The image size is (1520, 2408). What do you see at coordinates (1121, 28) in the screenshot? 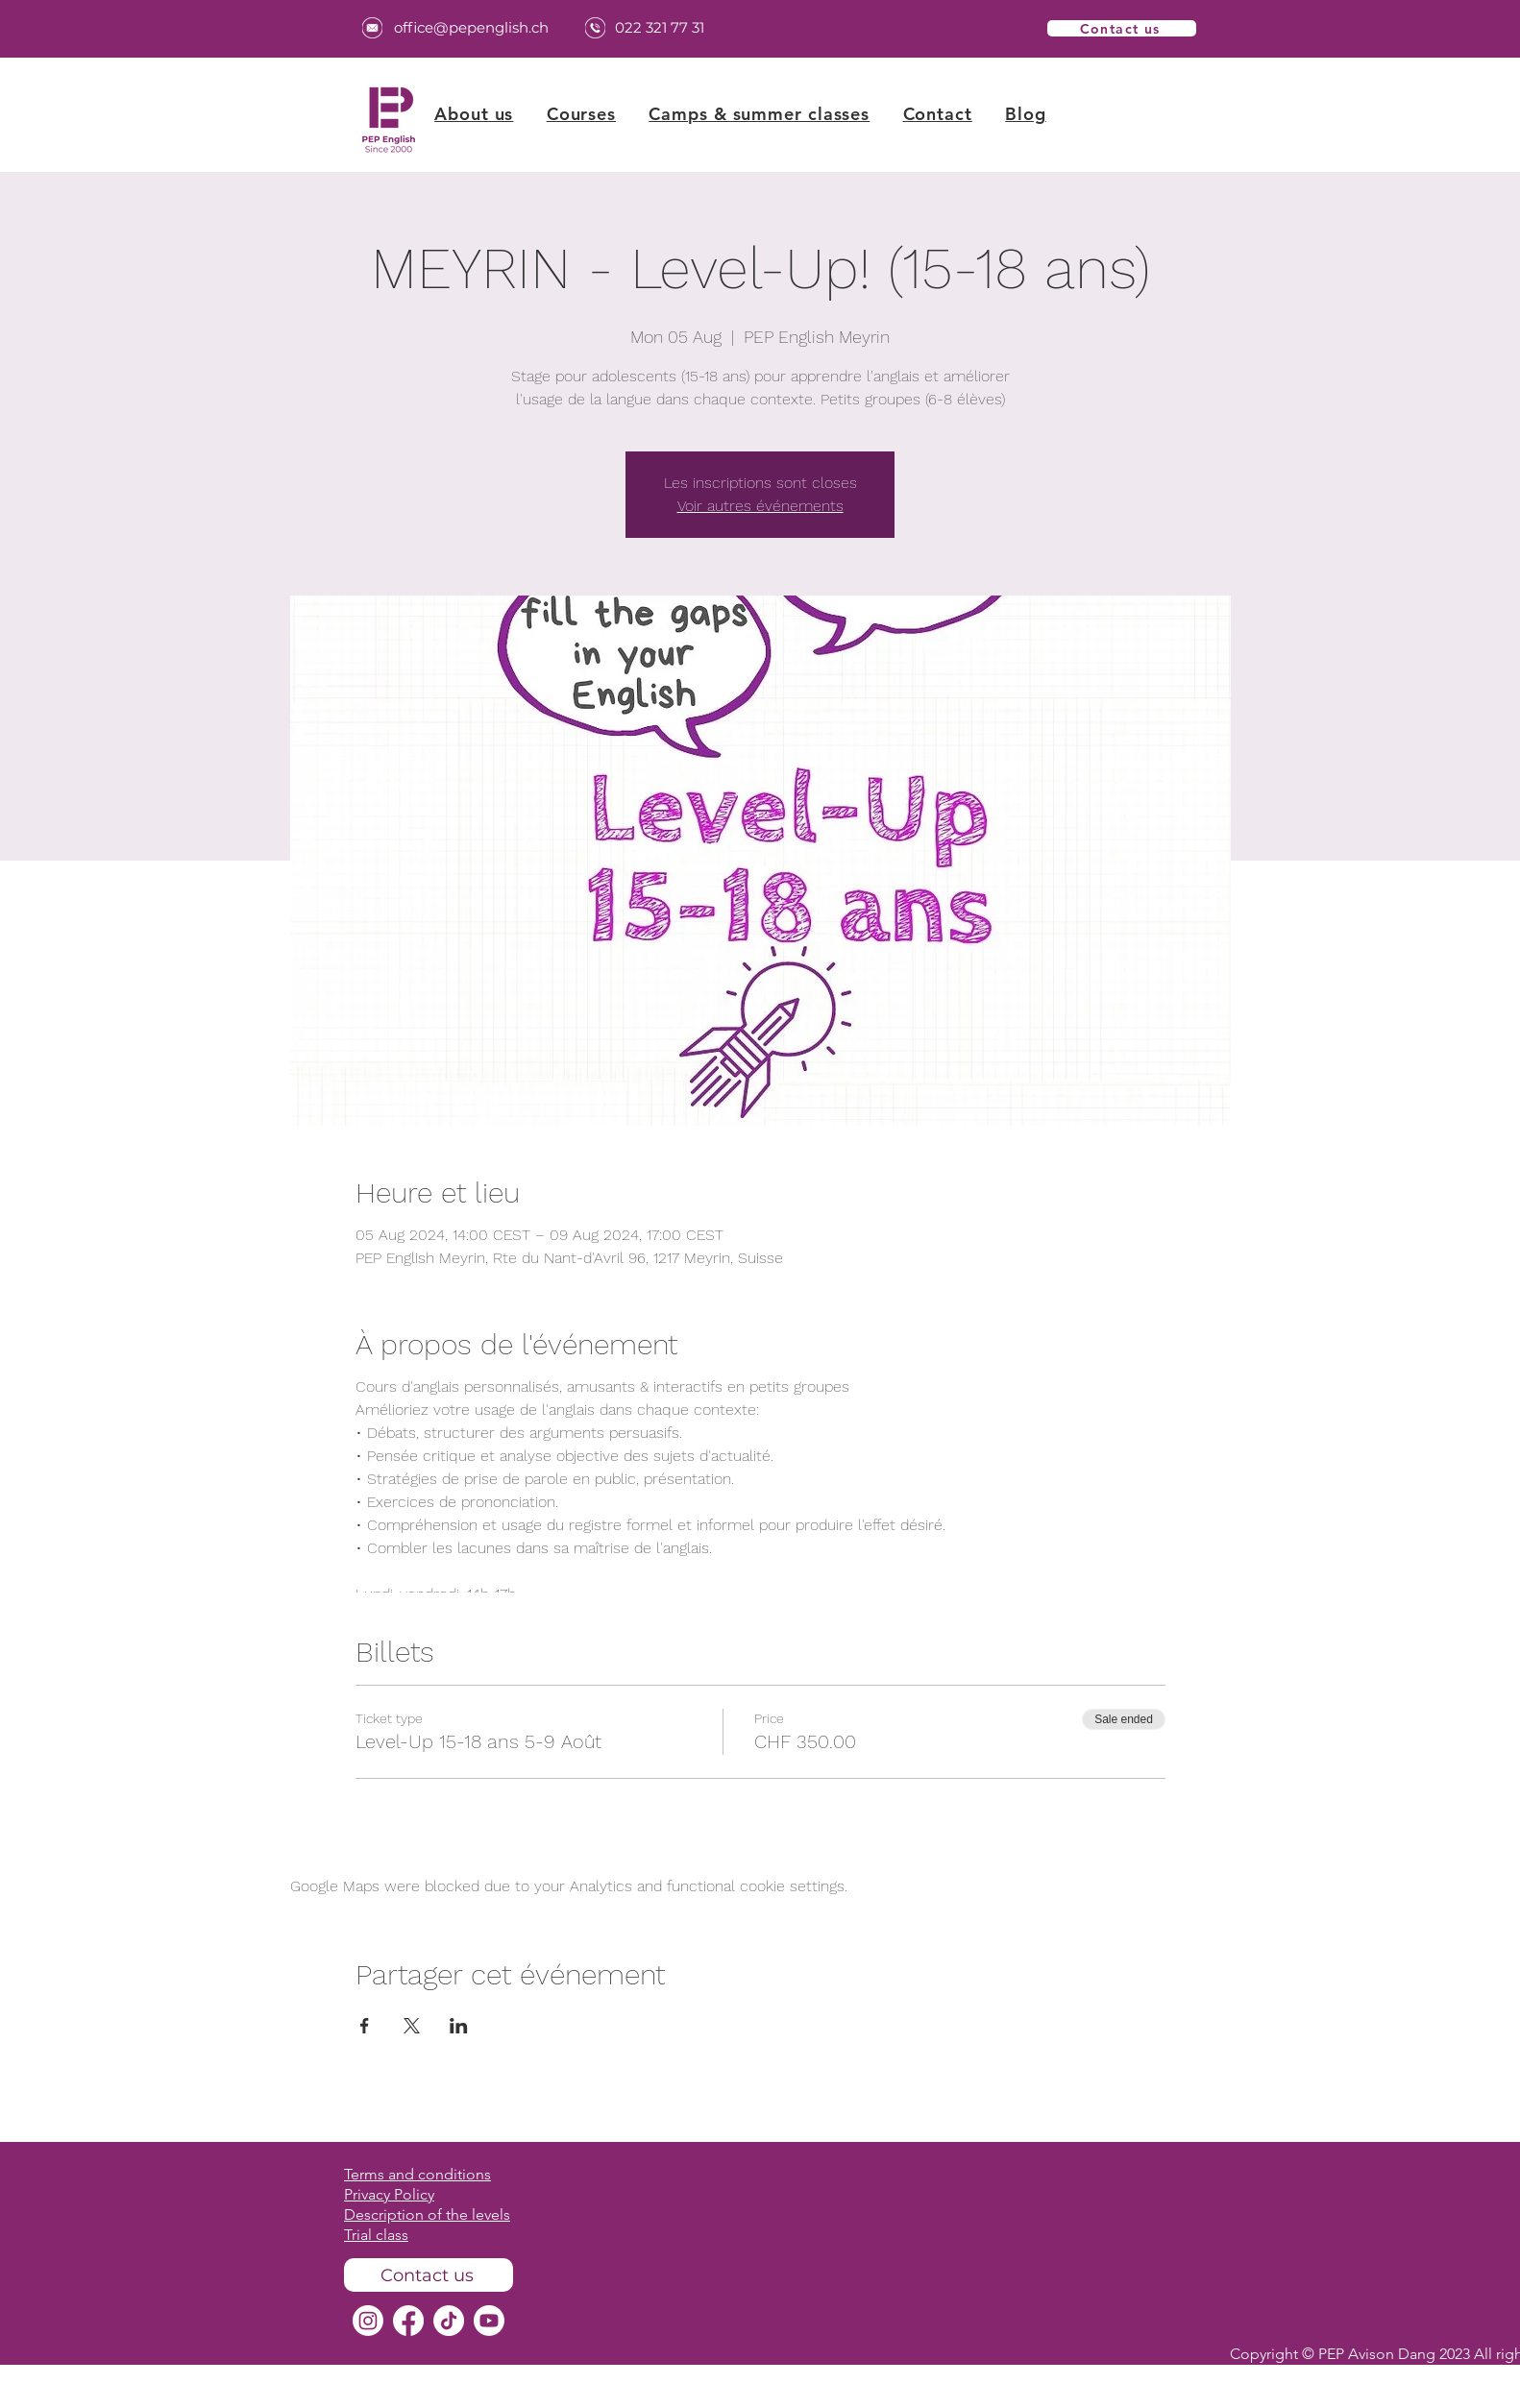
I see `[Contact us]` at bounding box center [1121, 28].